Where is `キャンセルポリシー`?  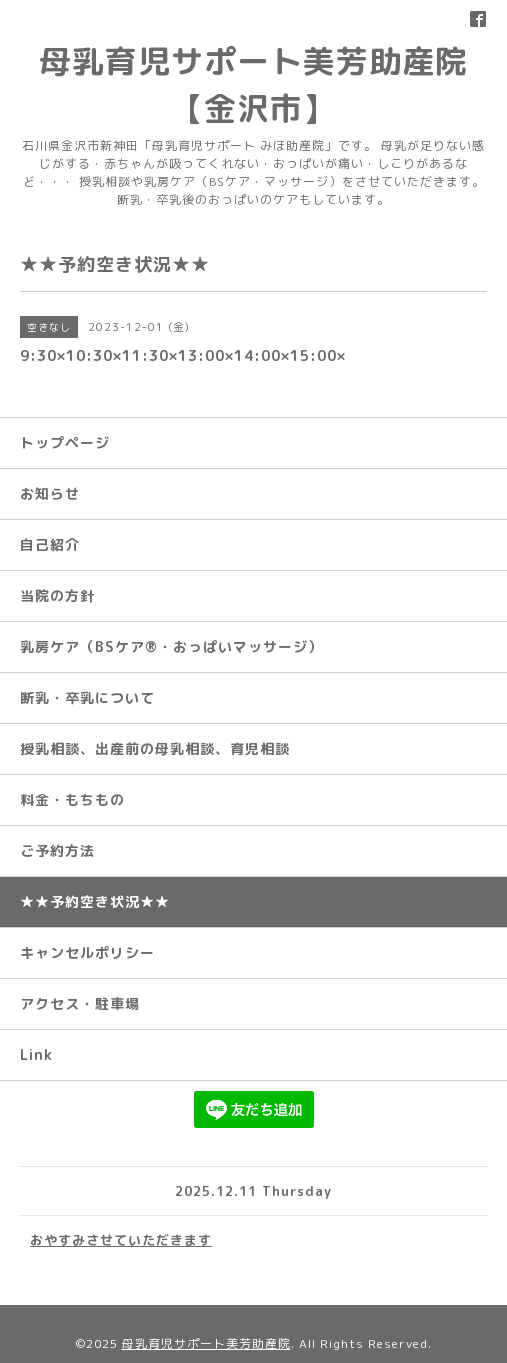 キャンセルポリシー is located at coordinates (87, 952).